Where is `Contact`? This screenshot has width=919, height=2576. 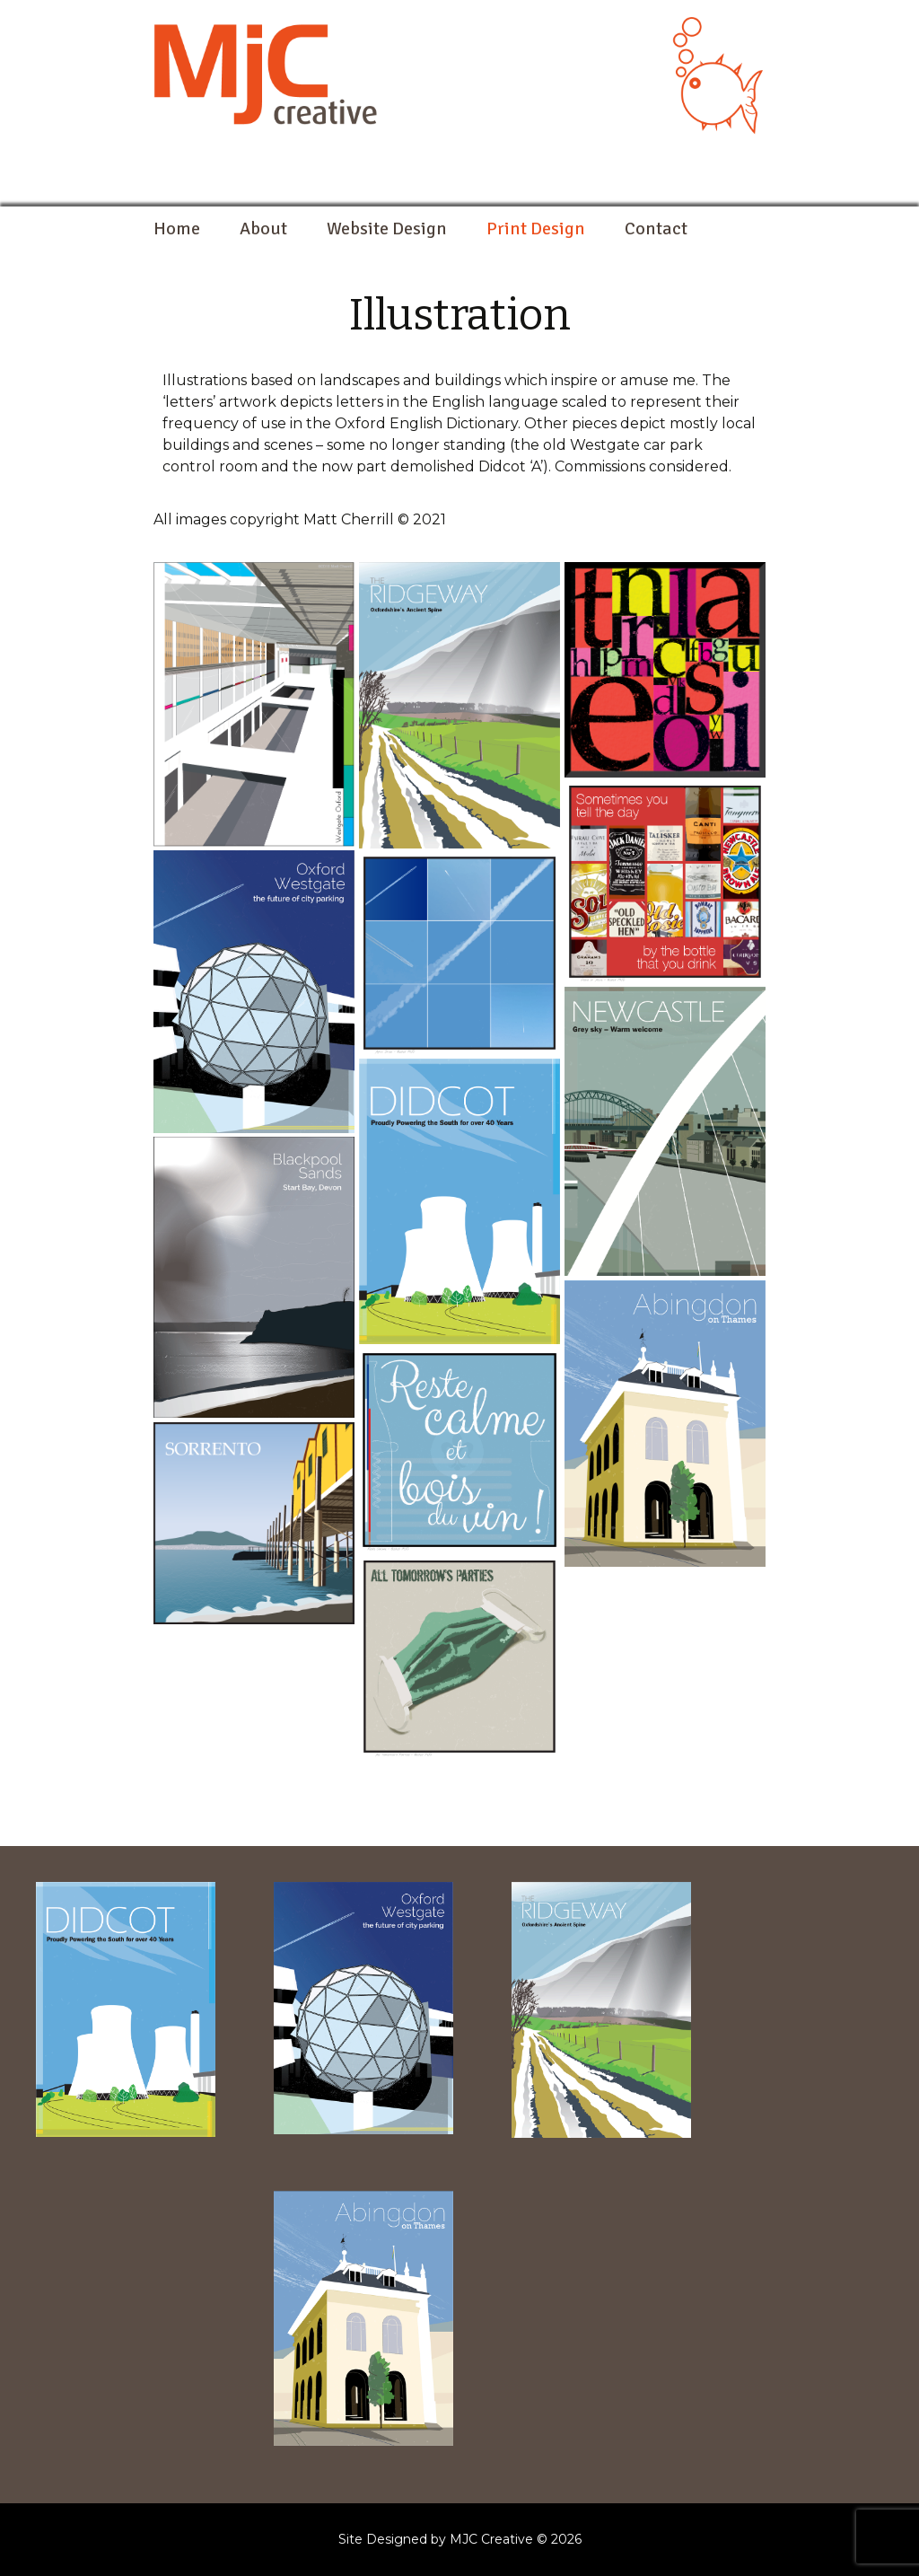 Contact is located at coordinates (656, 228).